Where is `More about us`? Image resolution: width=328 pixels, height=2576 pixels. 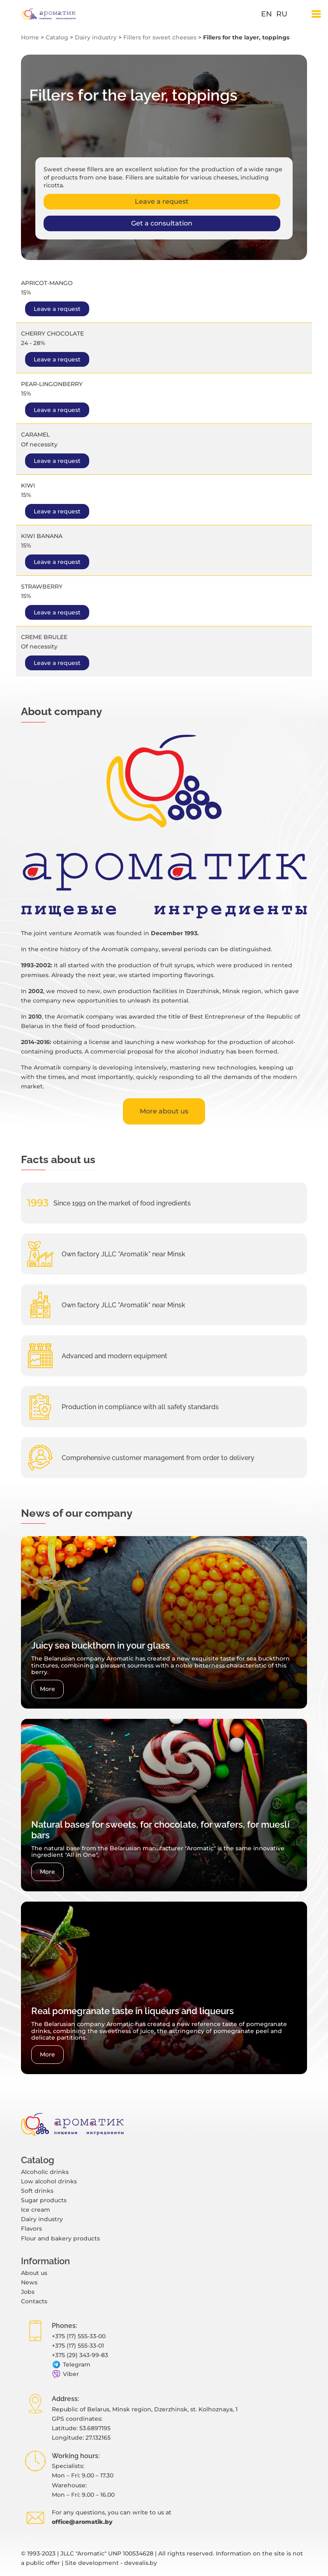
More about us is located at coordinates (164, 1111).